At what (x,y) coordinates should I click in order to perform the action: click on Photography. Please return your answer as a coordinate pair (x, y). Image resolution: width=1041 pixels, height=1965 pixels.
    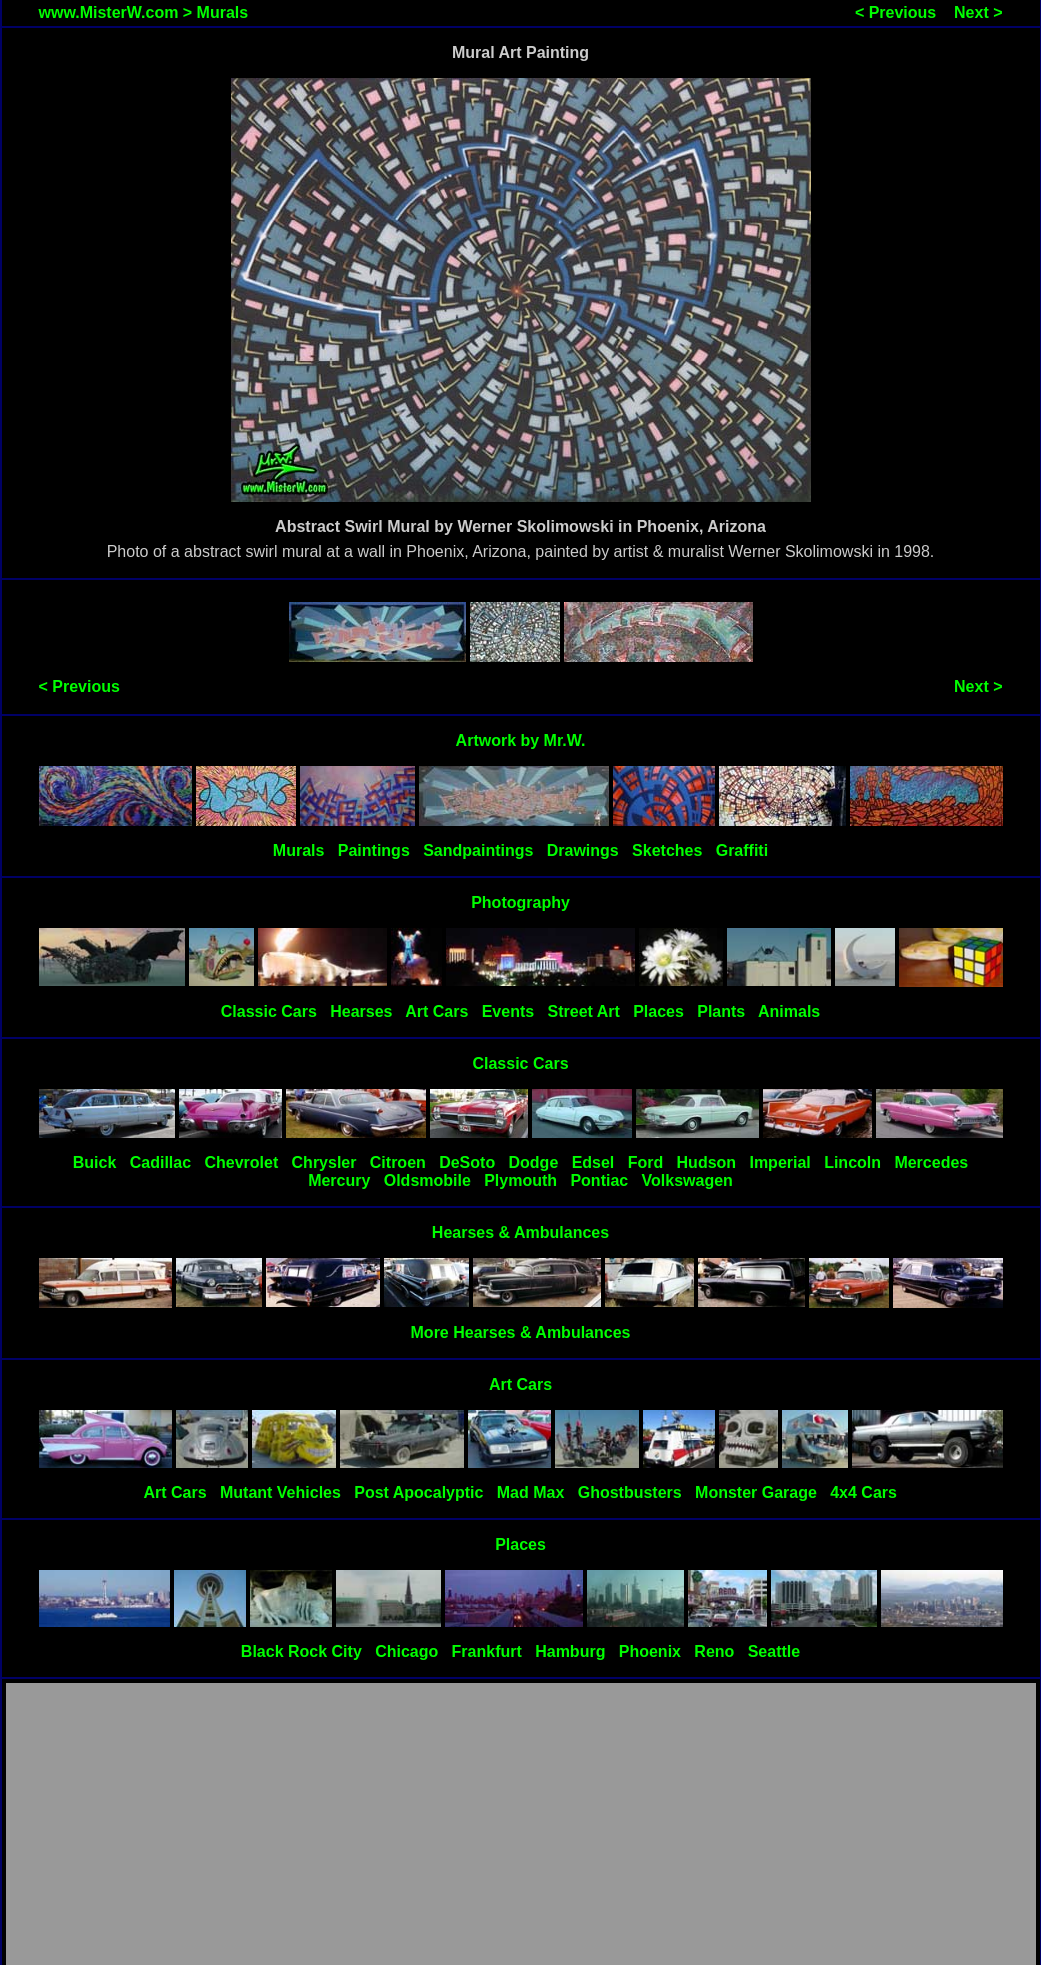
    Looking at the image, I should click on (520, 902).